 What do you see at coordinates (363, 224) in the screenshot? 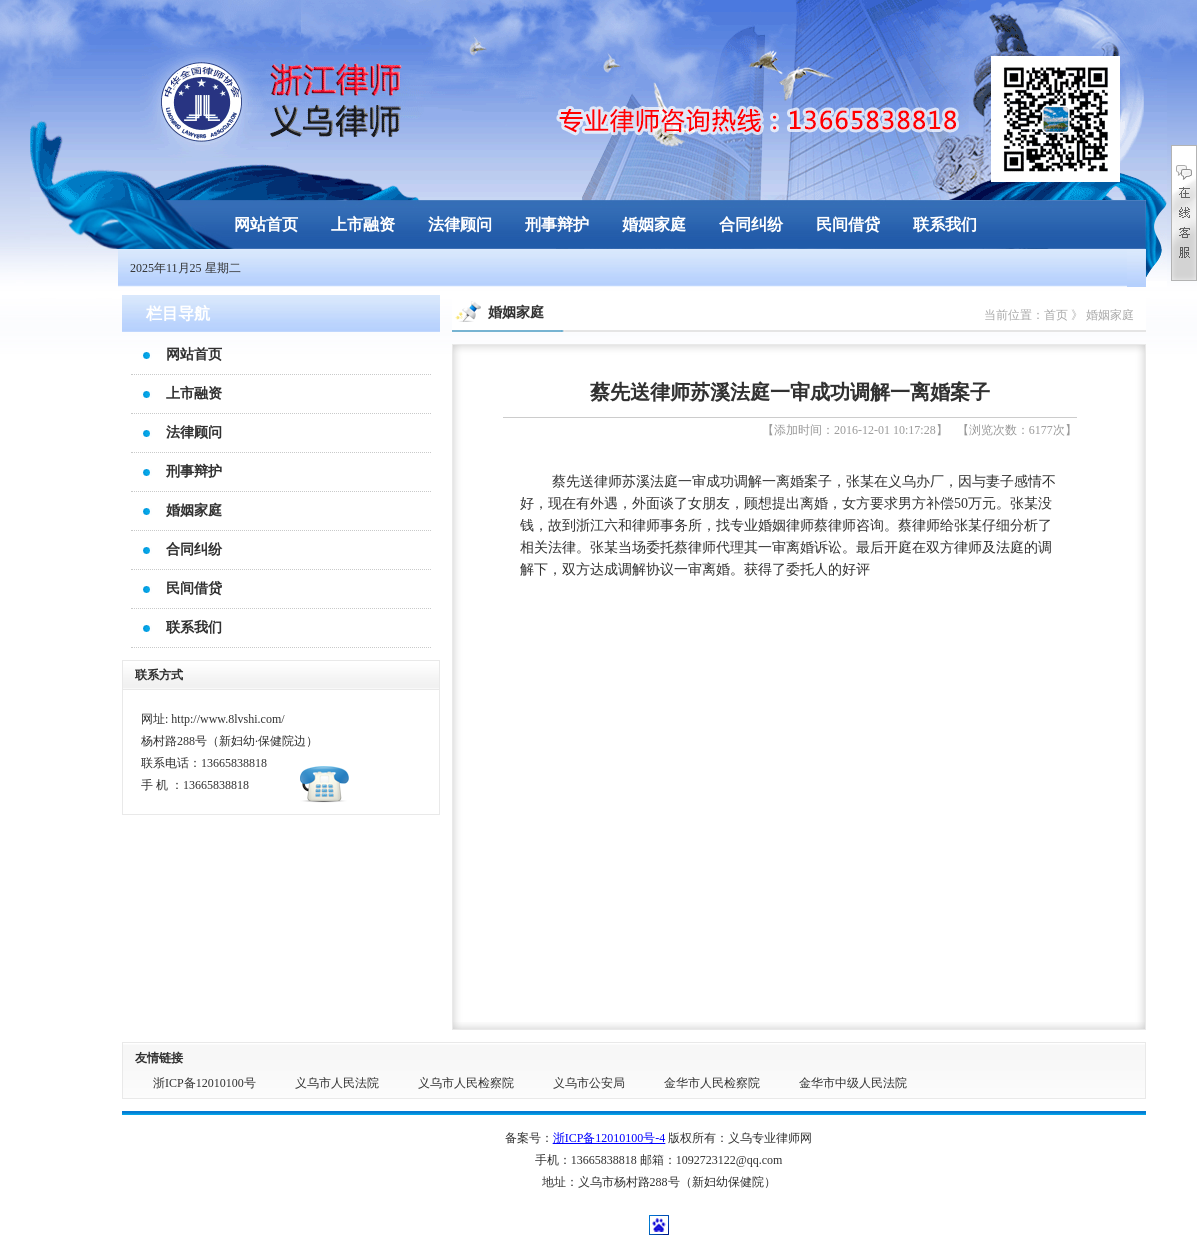
I see `上市融资` at bounding box center [363, 224].